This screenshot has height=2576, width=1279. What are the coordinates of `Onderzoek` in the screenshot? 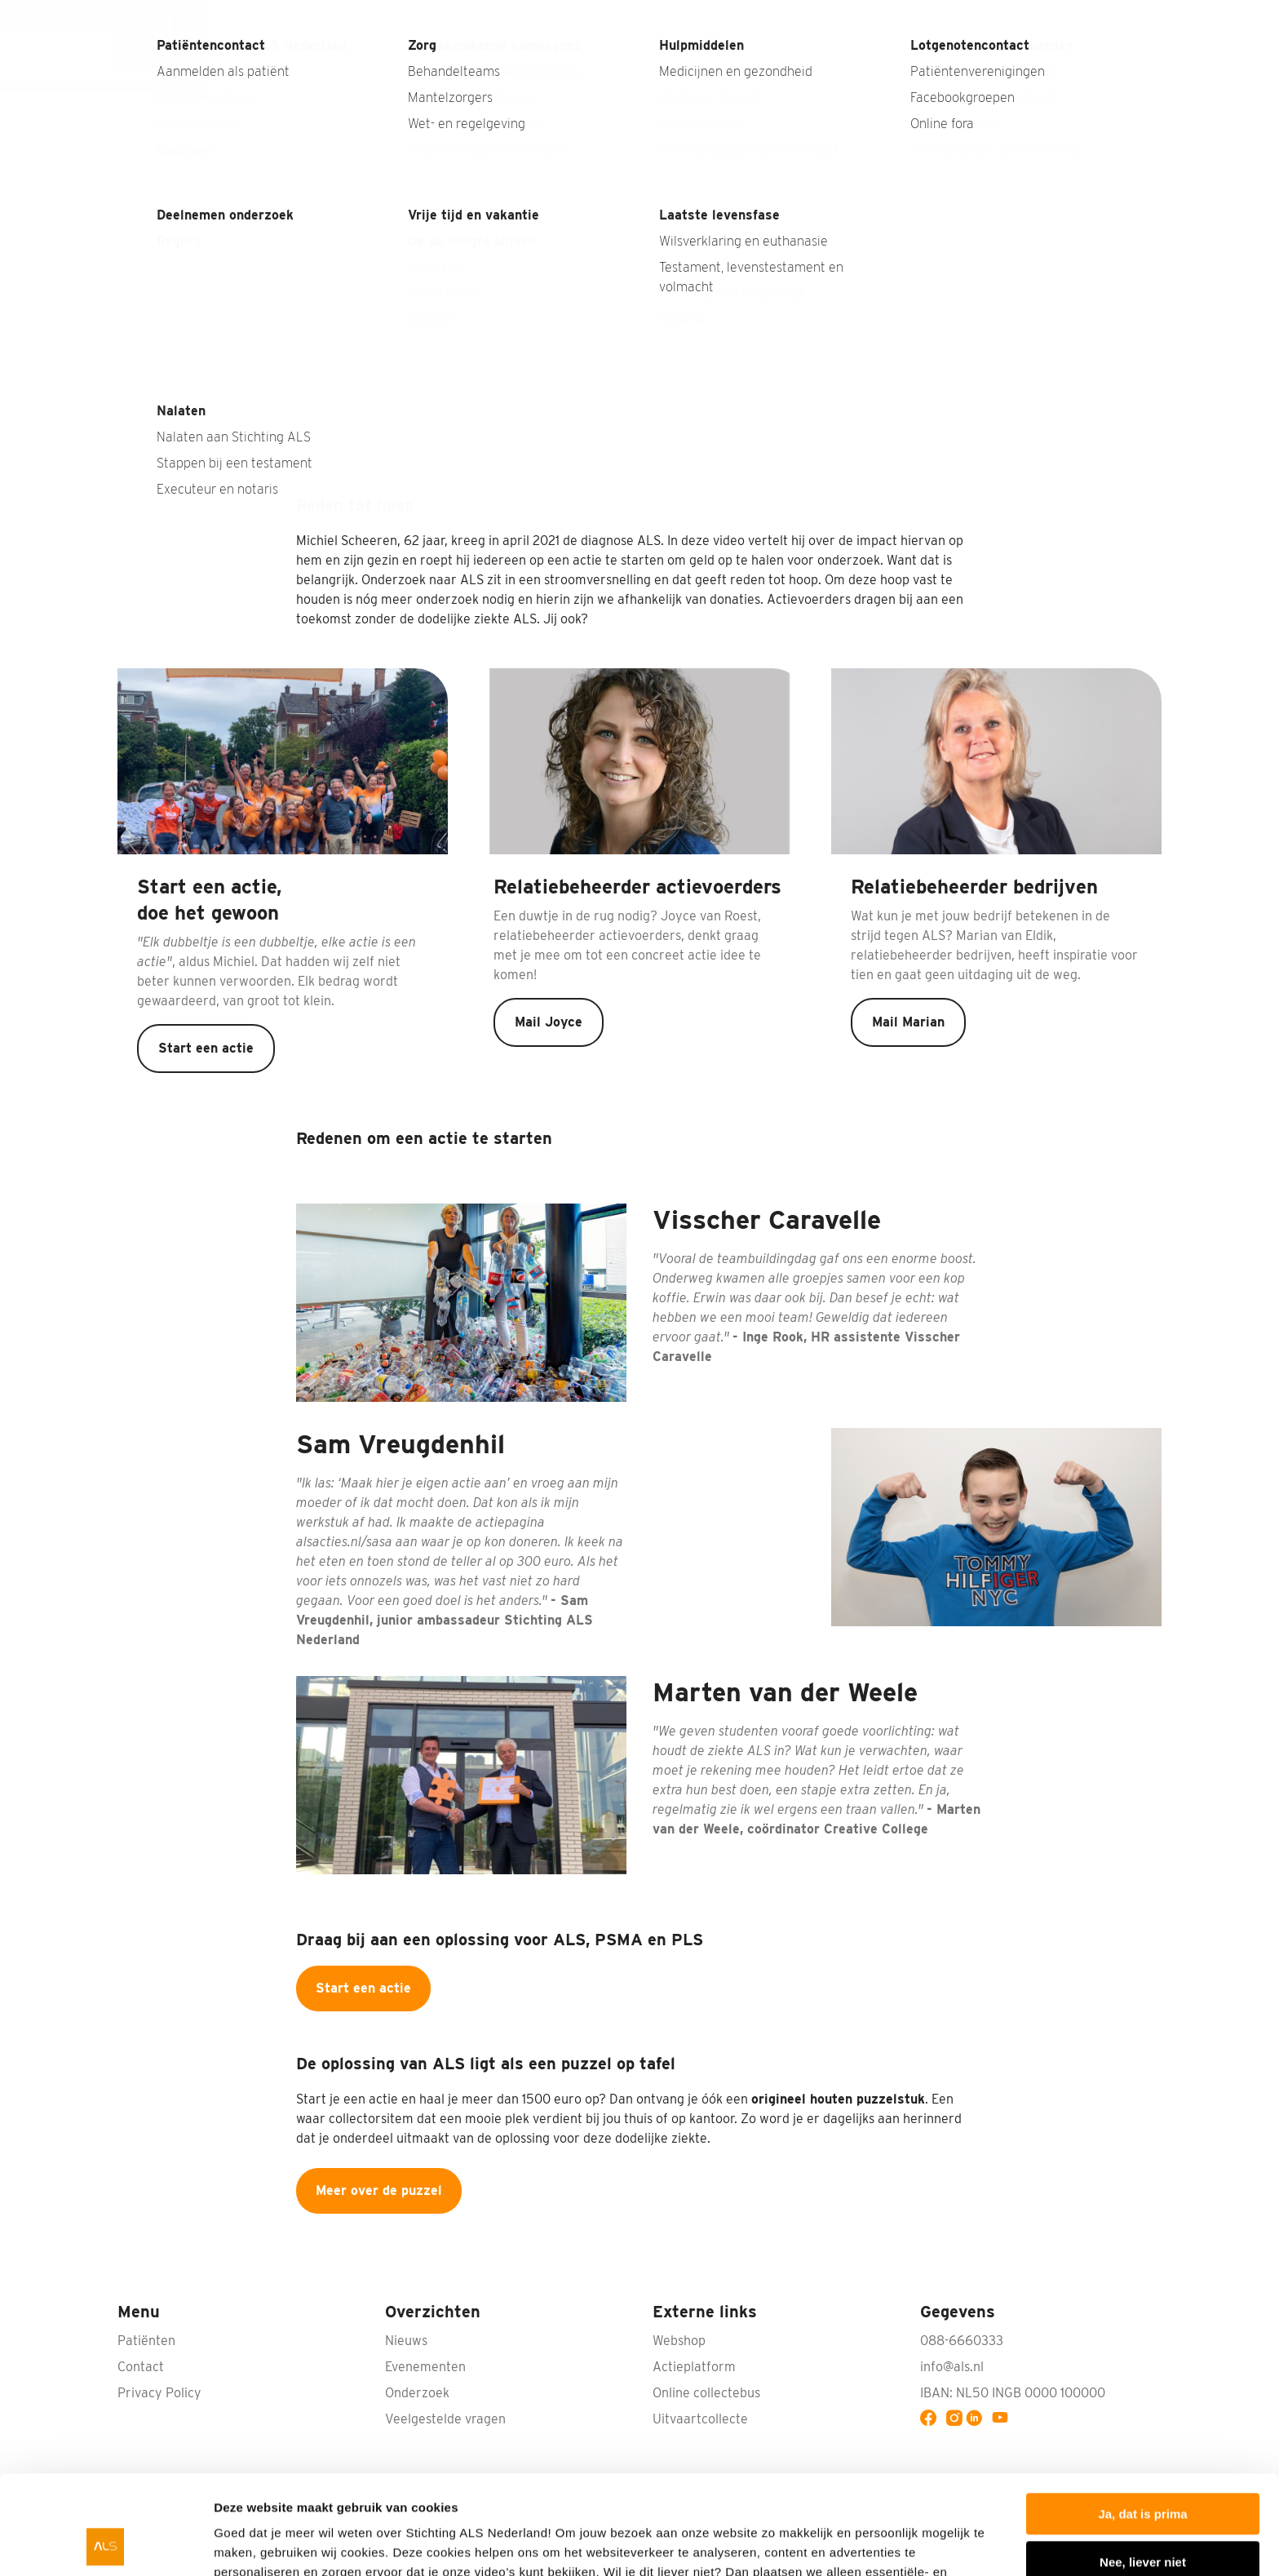 It's located at (747, 59).